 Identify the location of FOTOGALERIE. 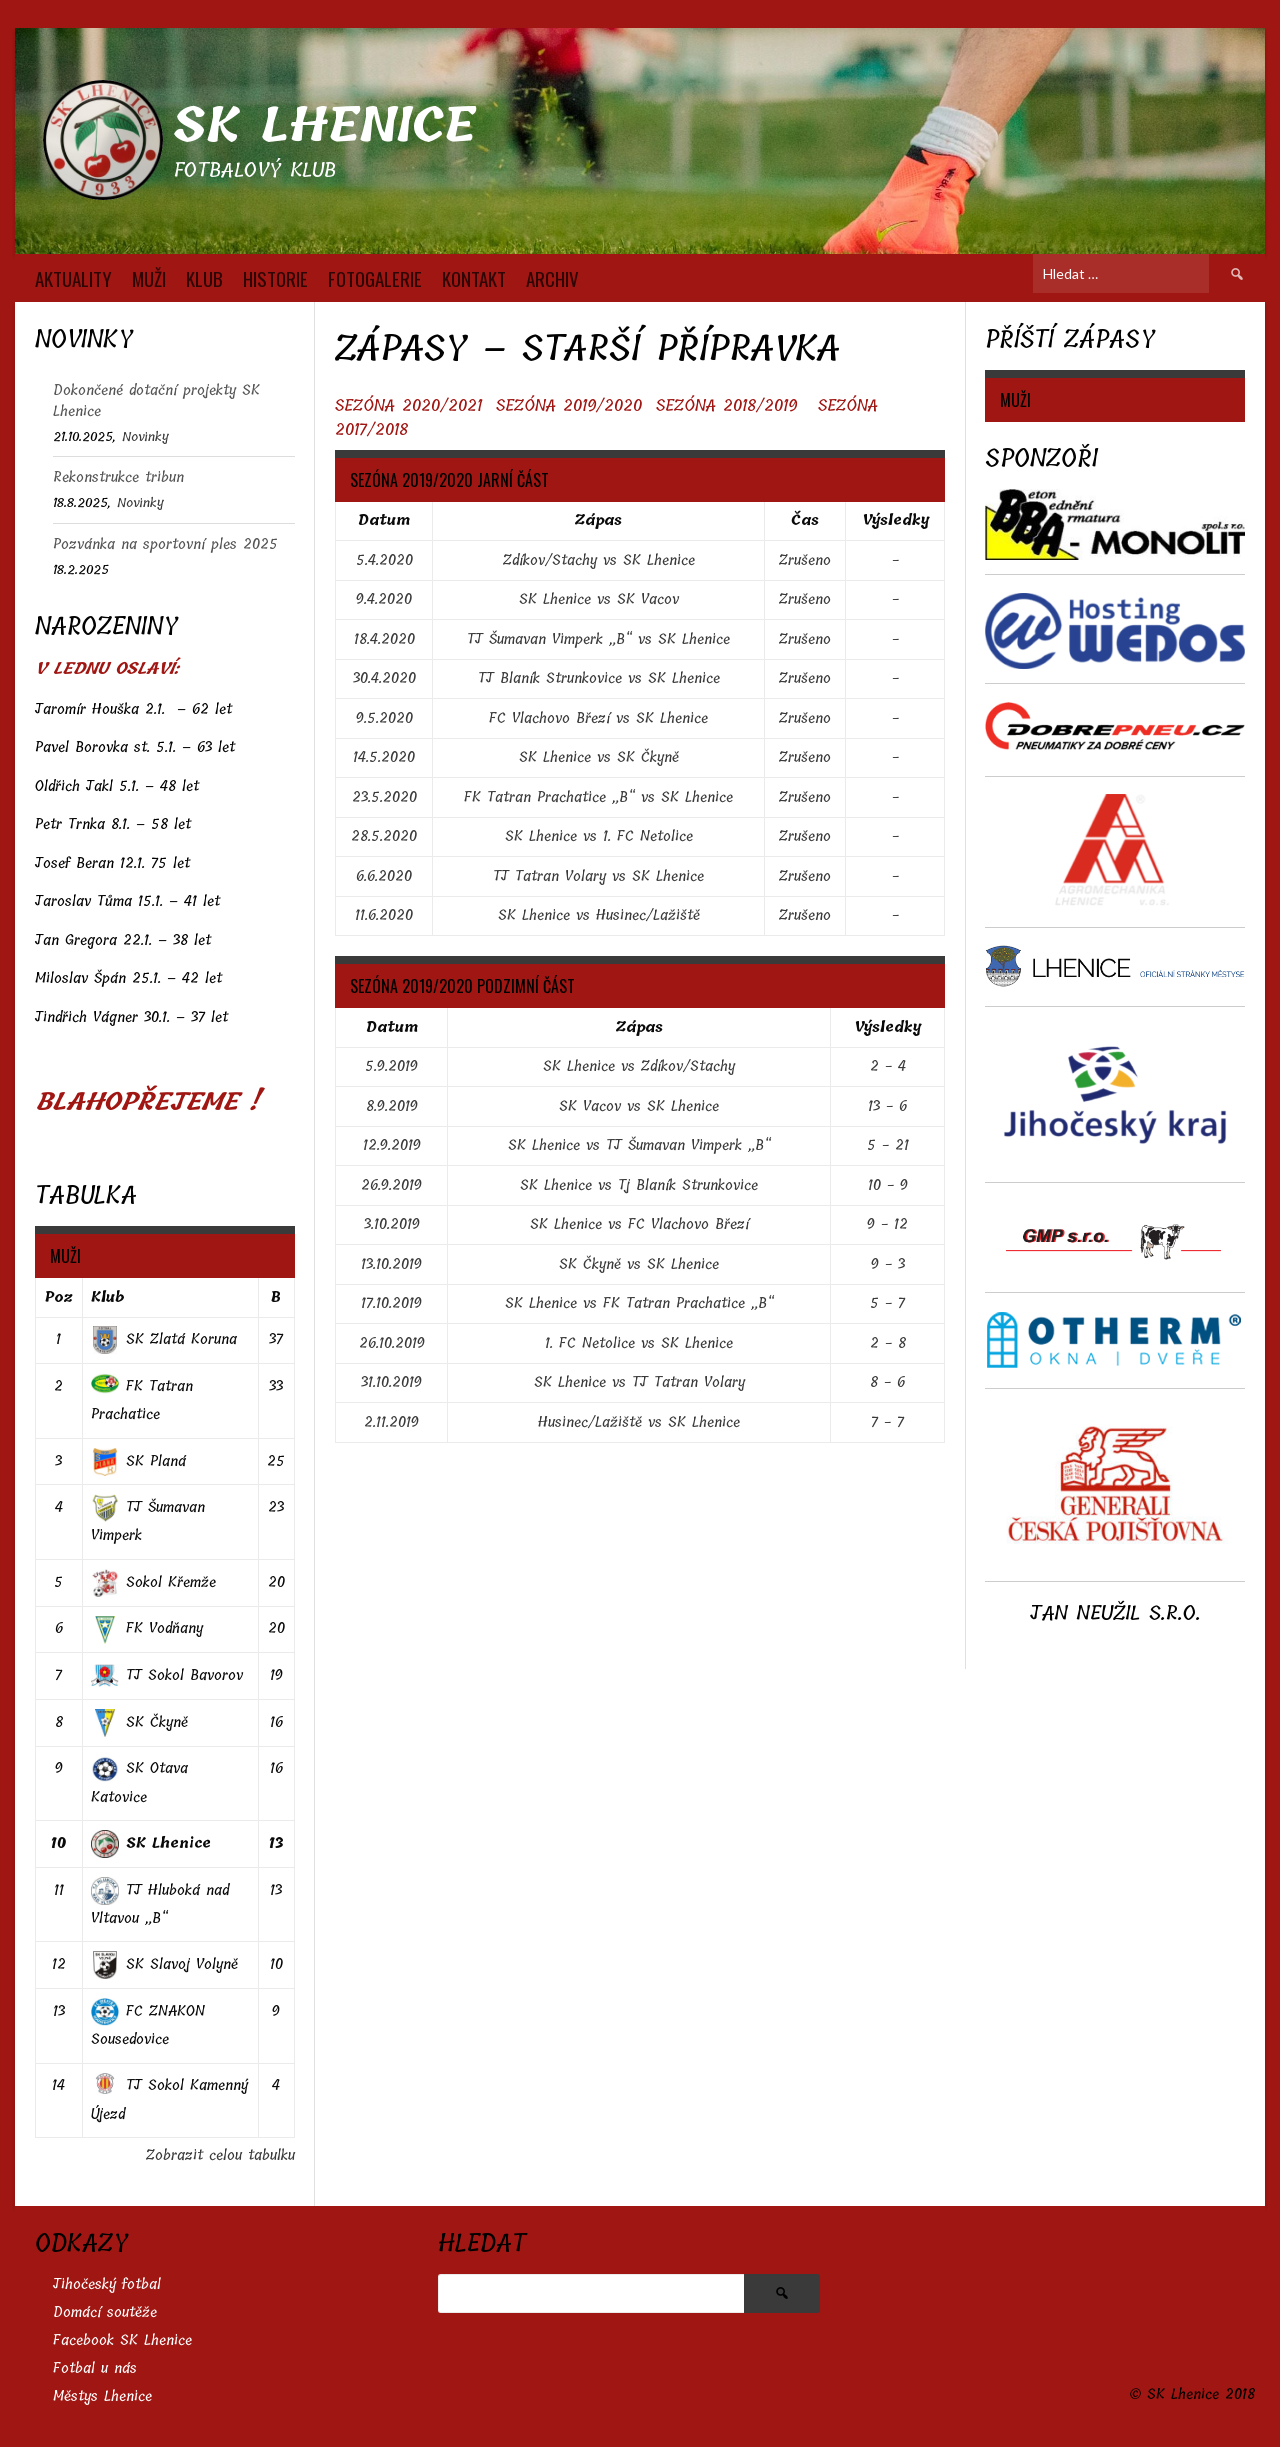
(375, 278).